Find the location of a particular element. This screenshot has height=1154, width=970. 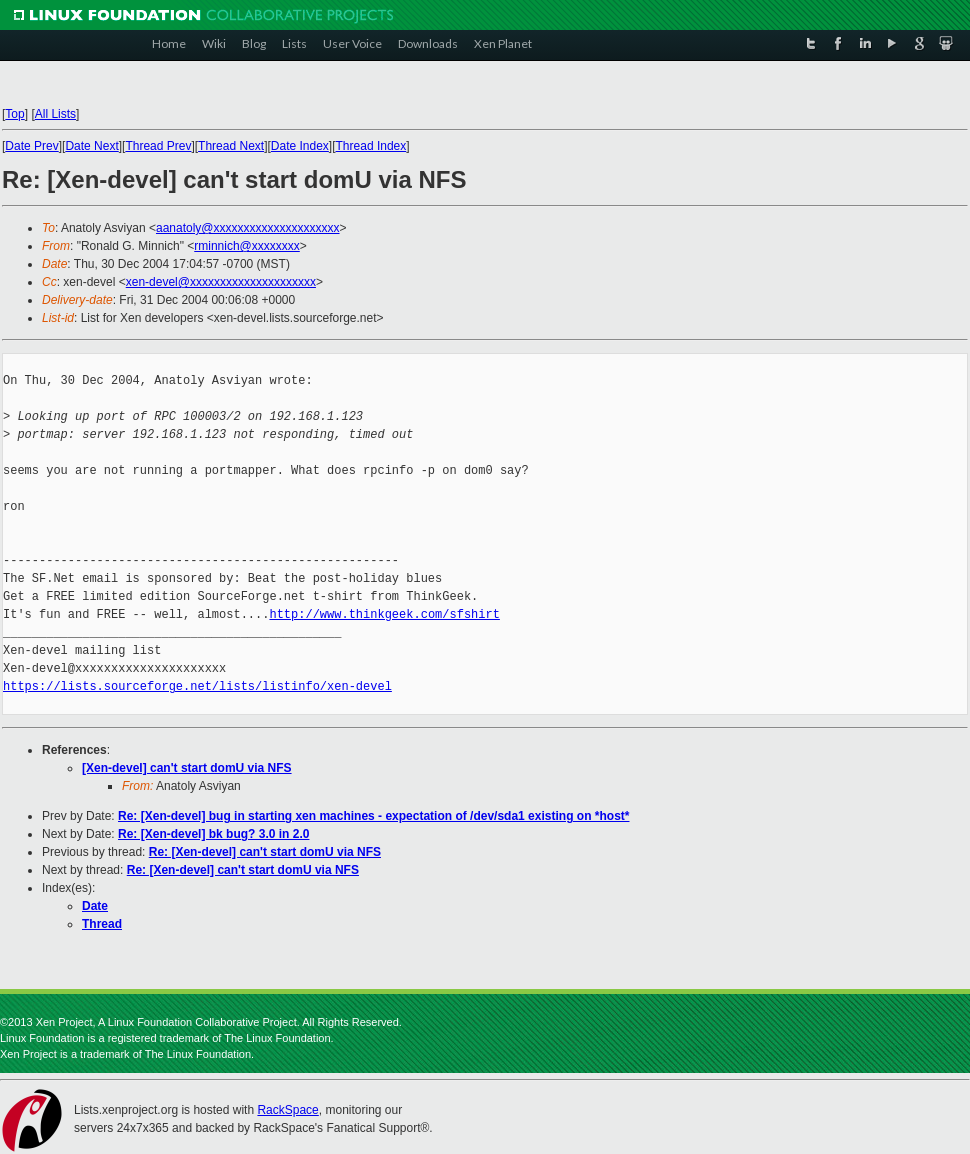

Re: [Xen-devel] bk bug? 3.0 in 2.0 is located at coordinates (213, 834).